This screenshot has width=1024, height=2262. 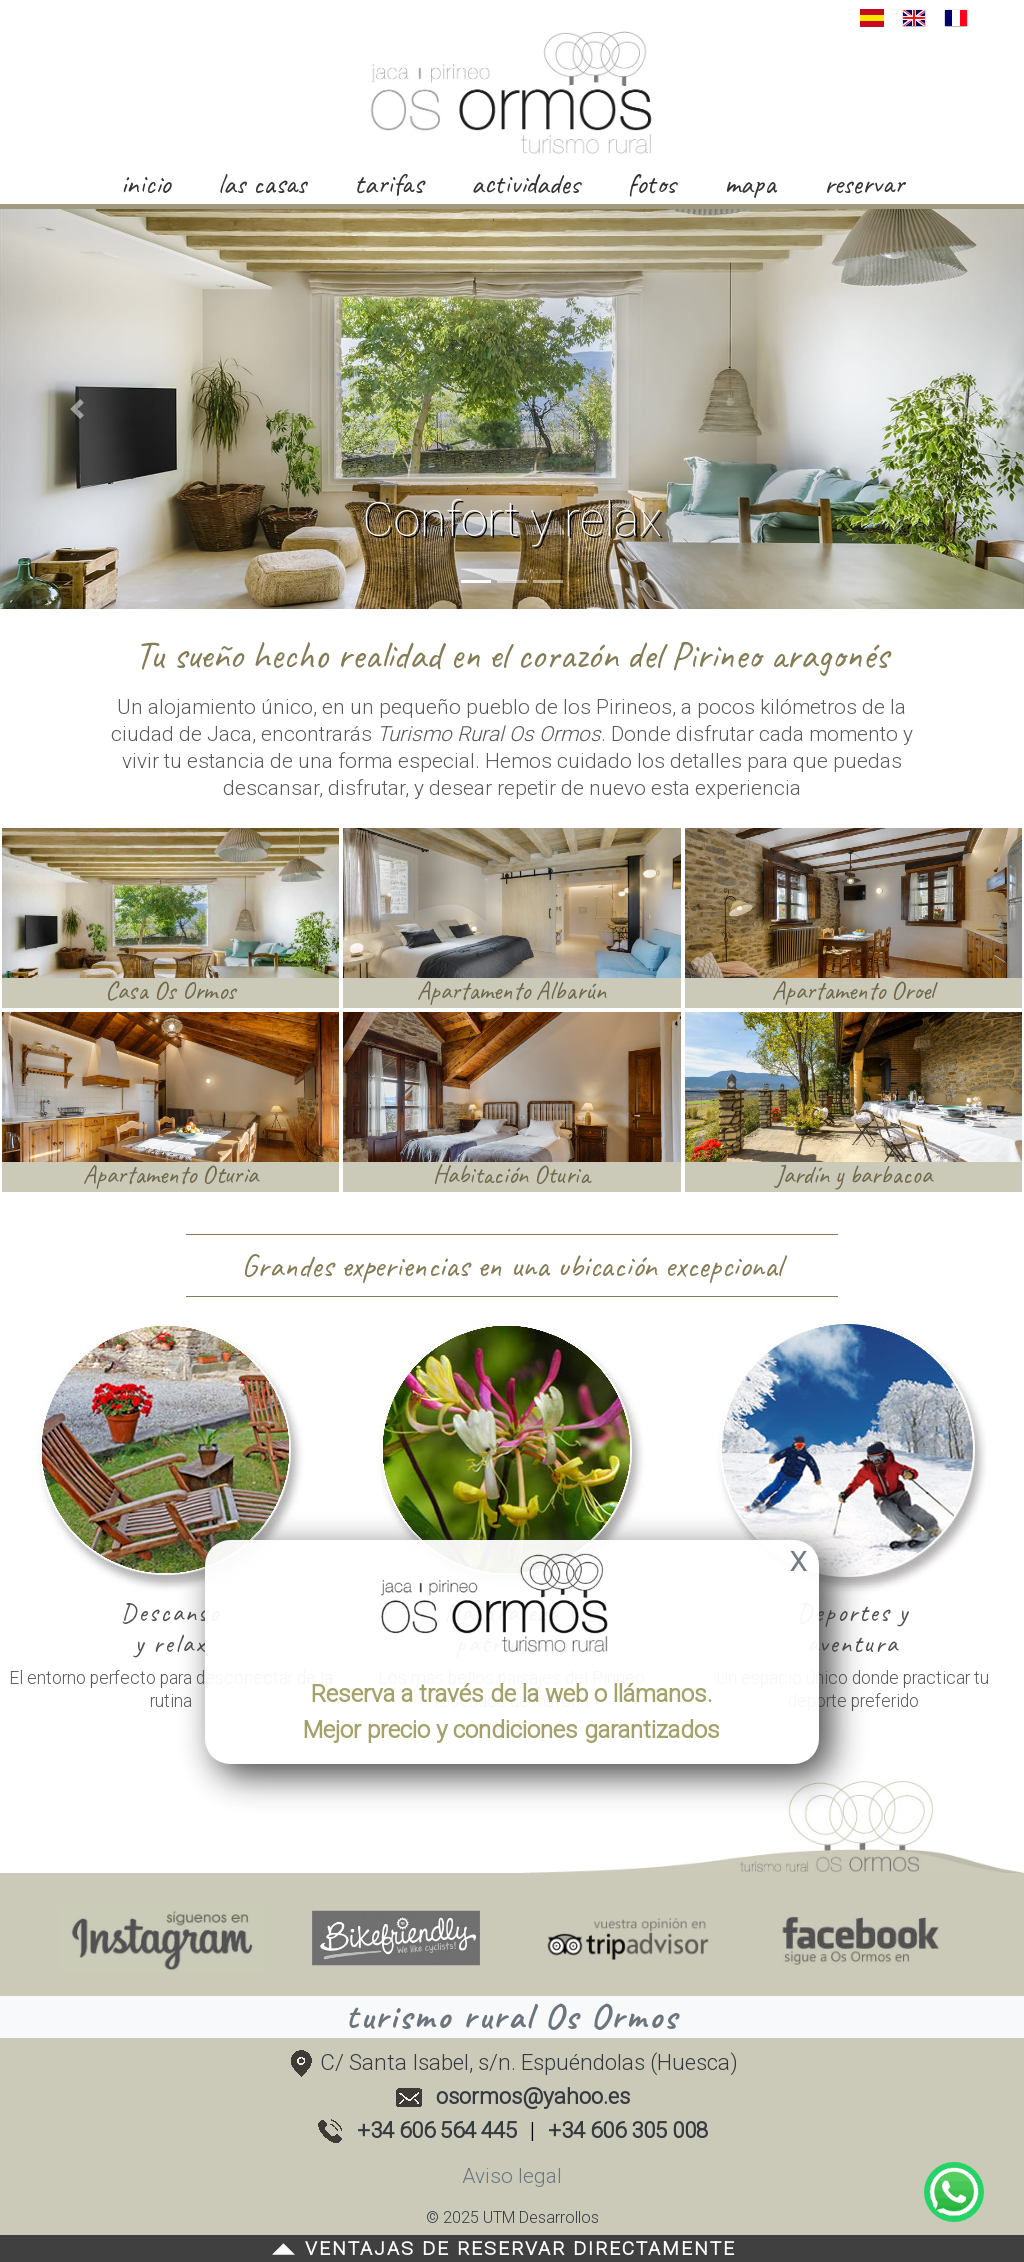 I want to click on inicio, so click(x=145, y=183).